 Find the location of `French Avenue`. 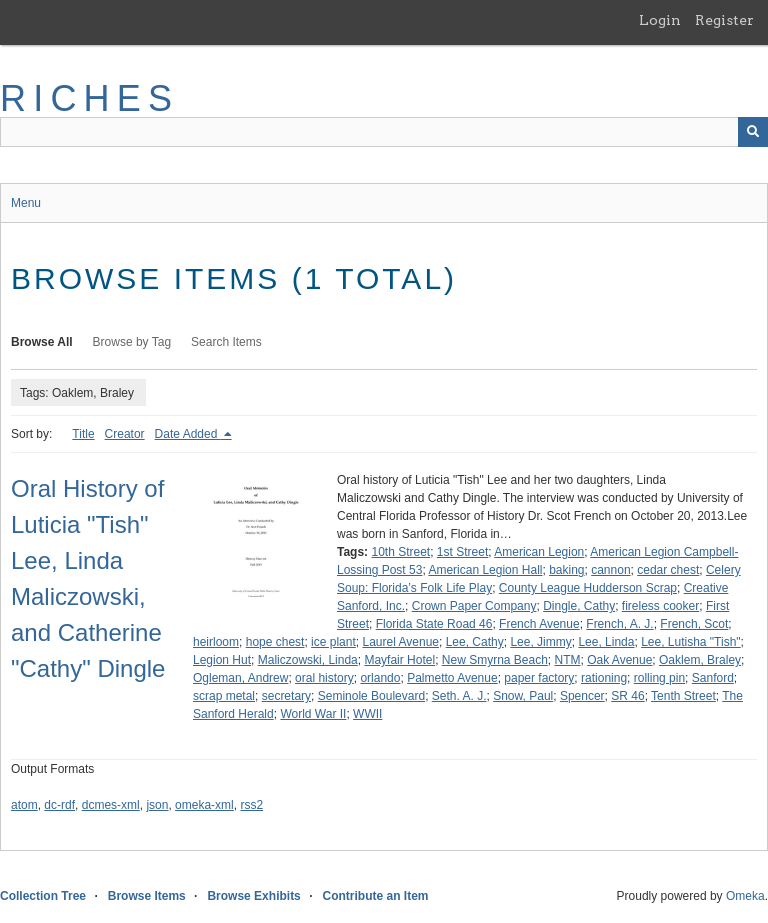

French Avenue is located at coordinates (539, 624).